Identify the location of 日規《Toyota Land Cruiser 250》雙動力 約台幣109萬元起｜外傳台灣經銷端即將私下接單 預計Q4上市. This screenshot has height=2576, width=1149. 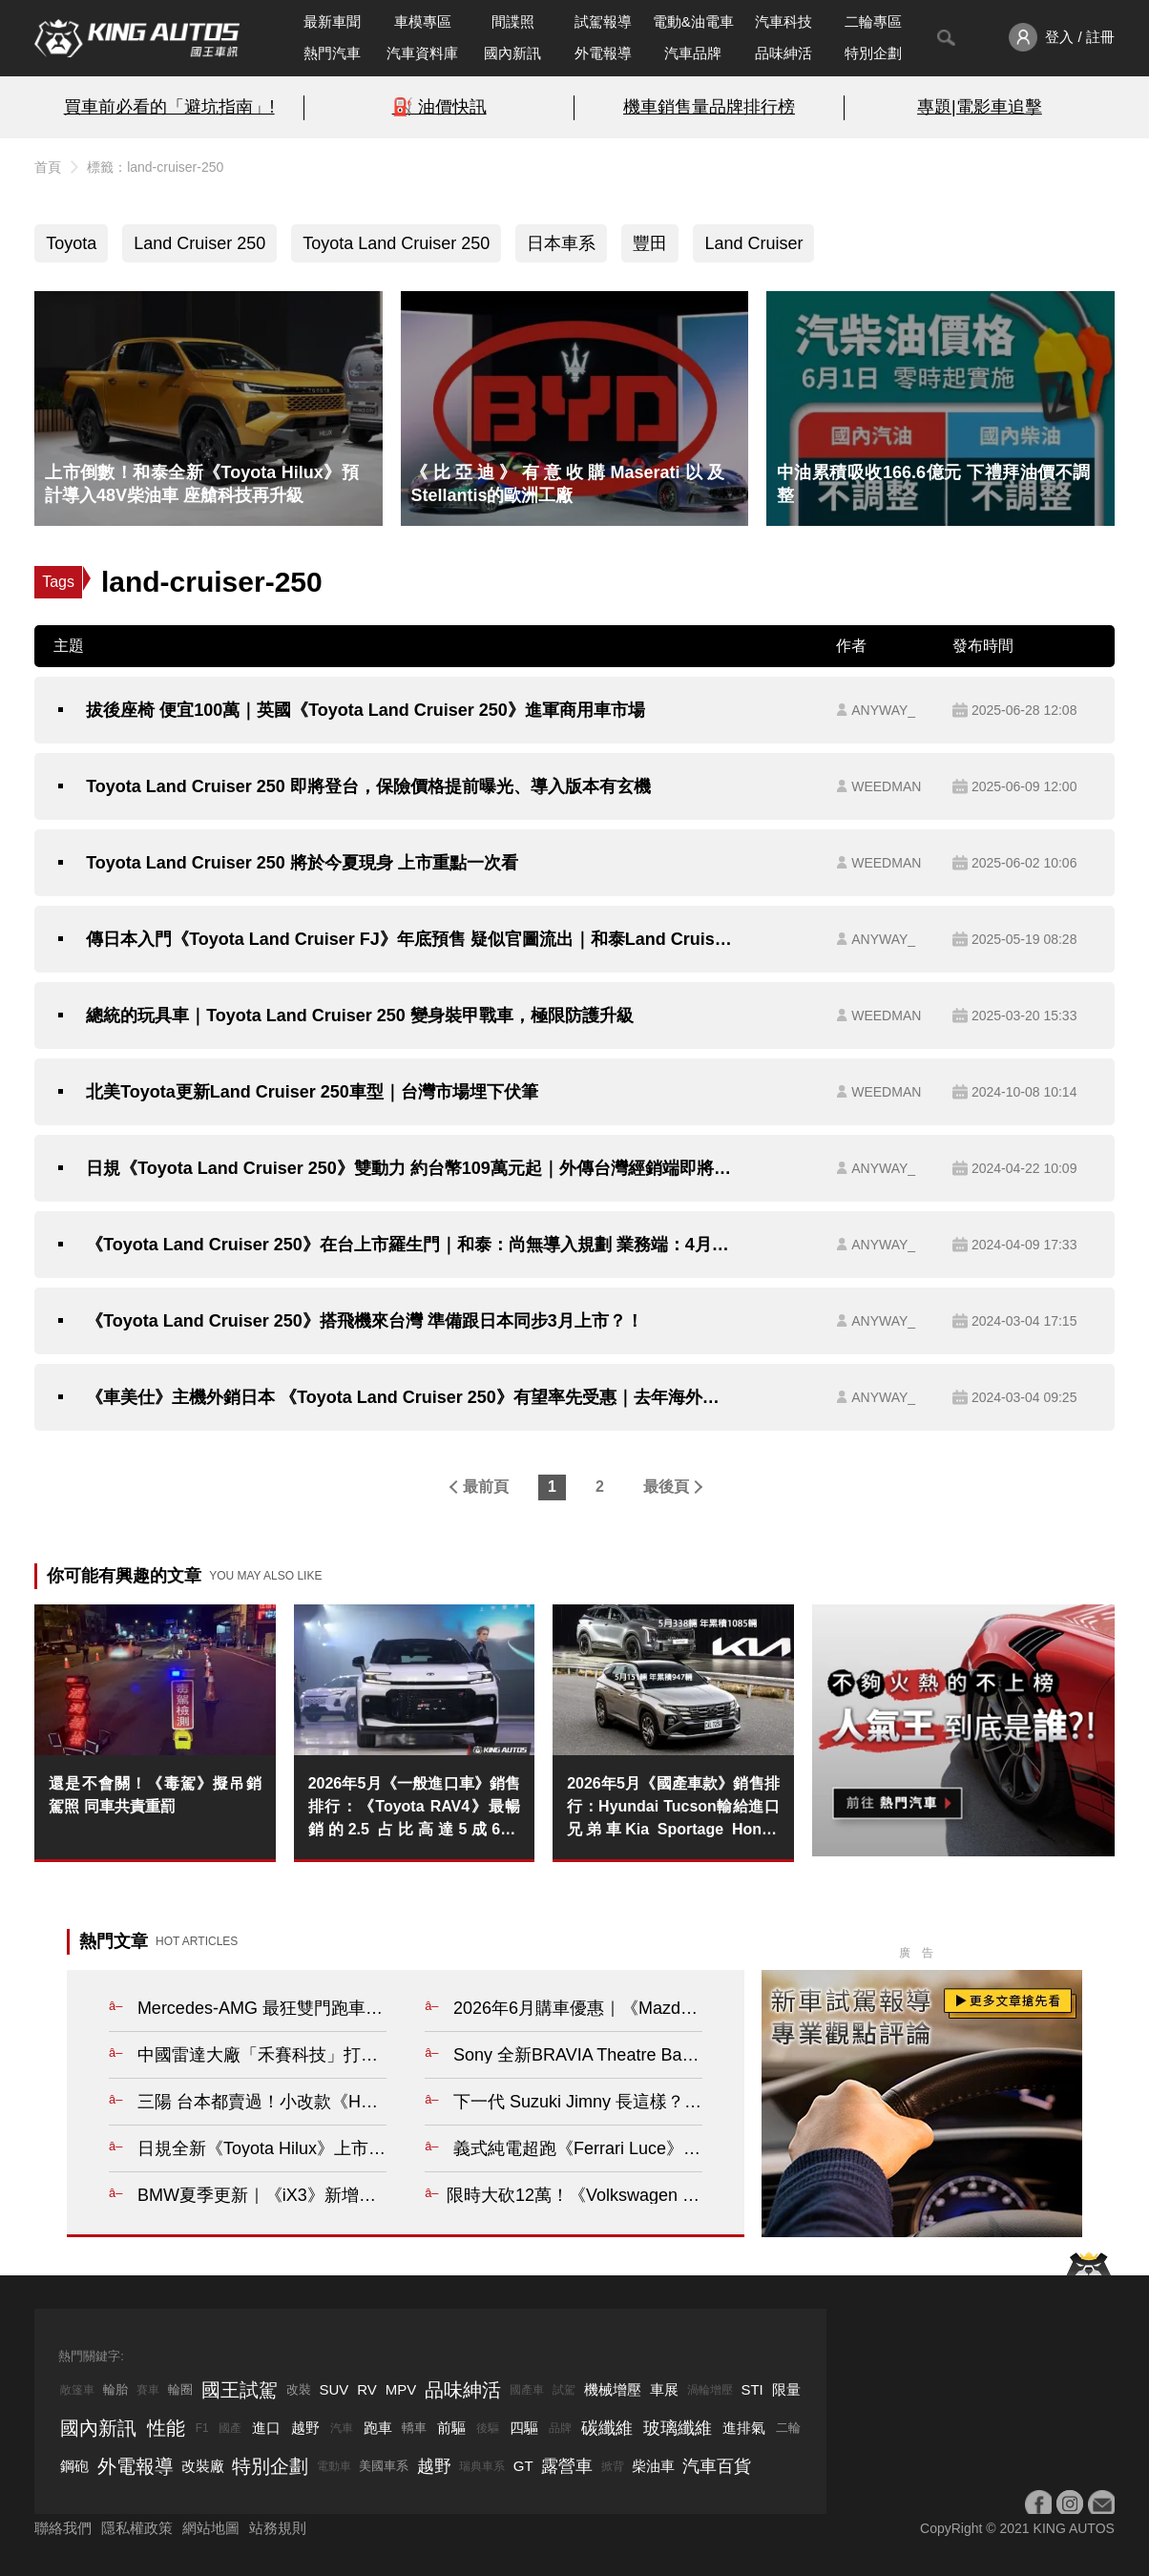
(411, 1168).